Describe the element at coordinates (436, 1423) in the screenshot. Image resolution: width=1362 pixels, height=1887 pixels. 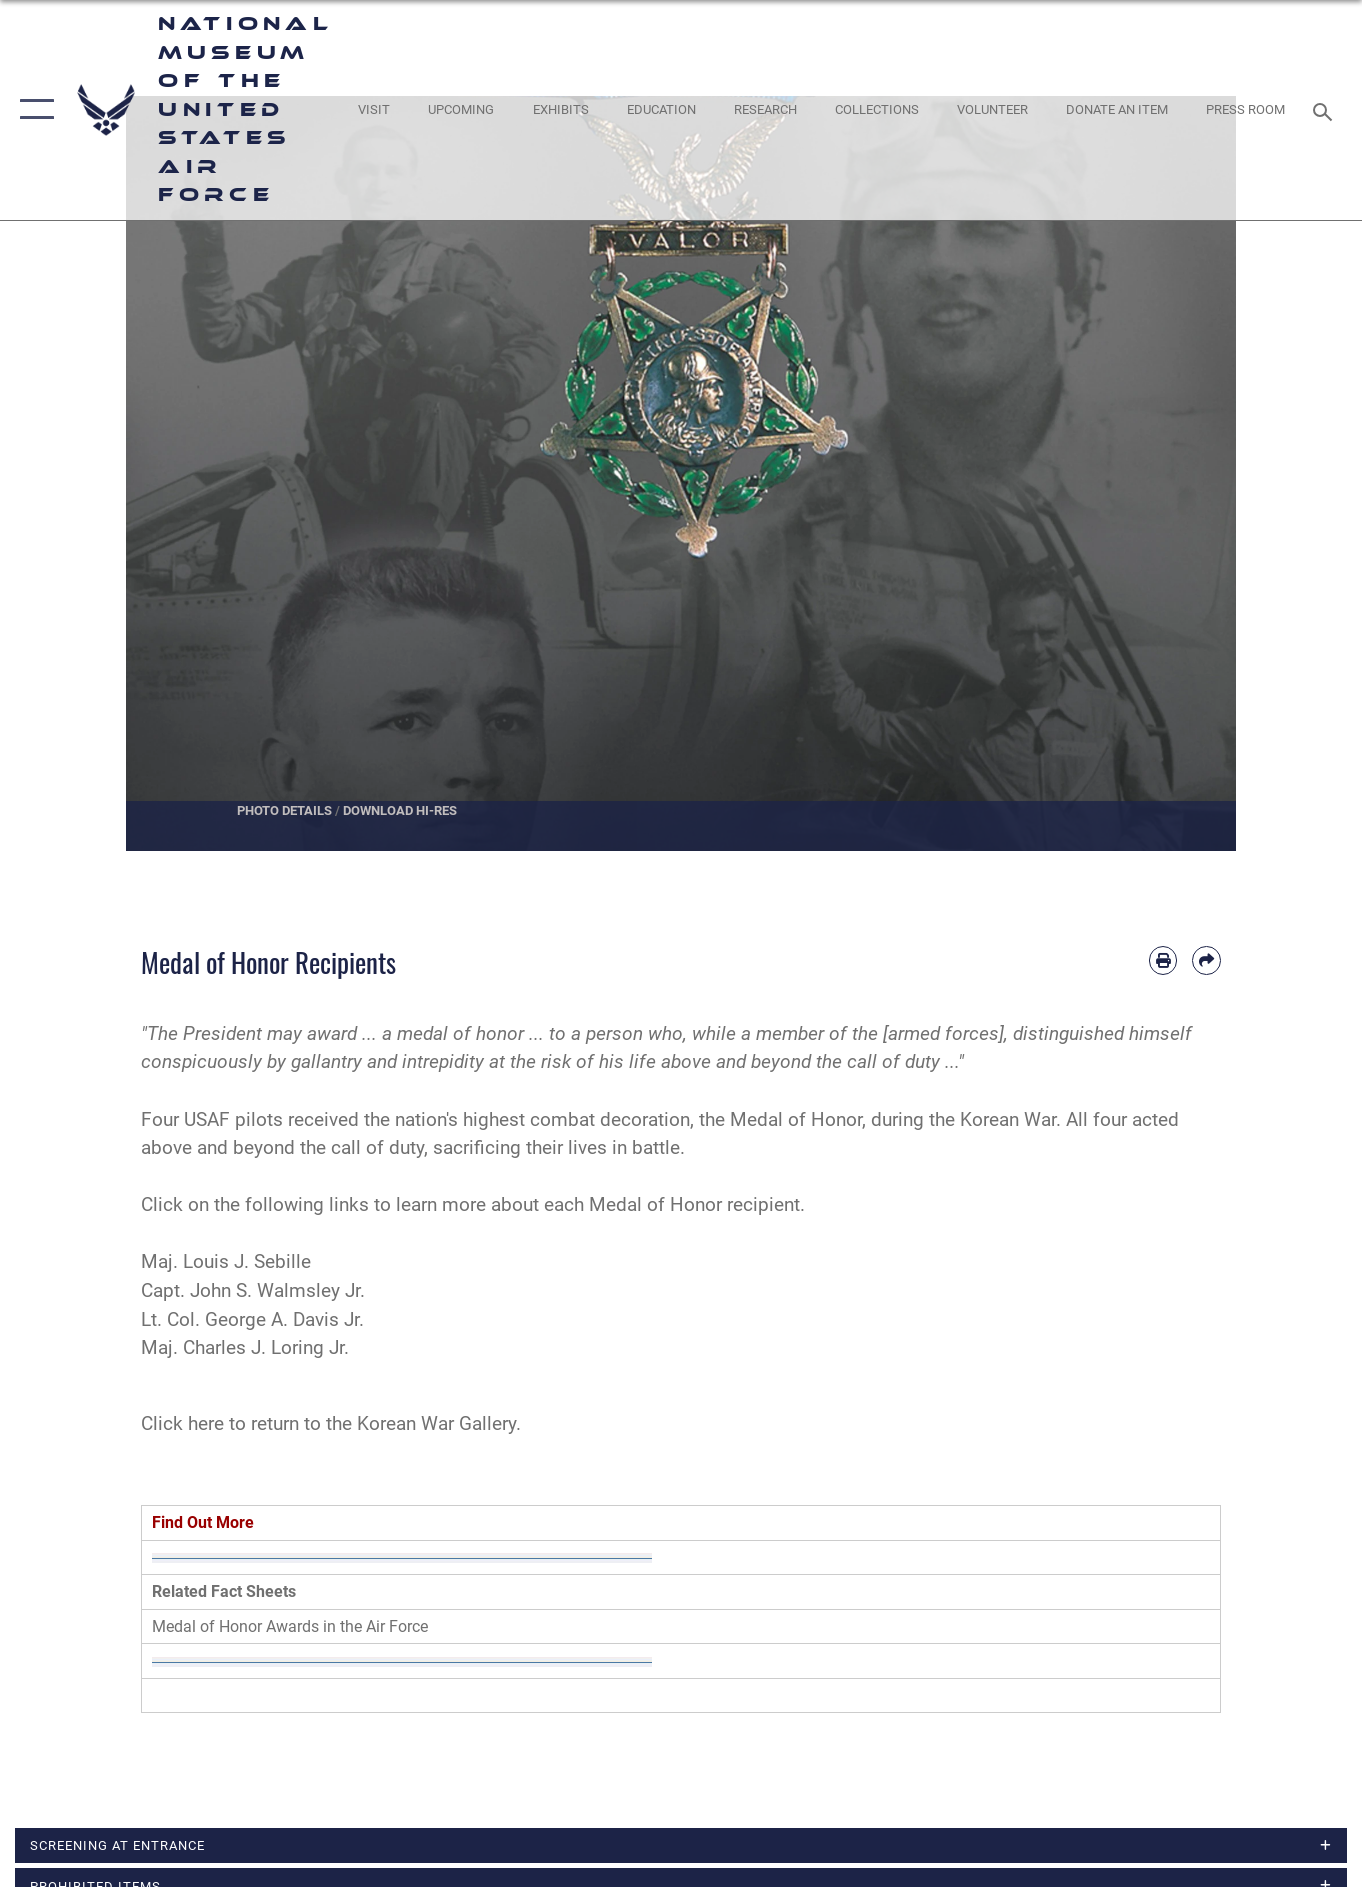
I see `Korean War Gallery` at that location.